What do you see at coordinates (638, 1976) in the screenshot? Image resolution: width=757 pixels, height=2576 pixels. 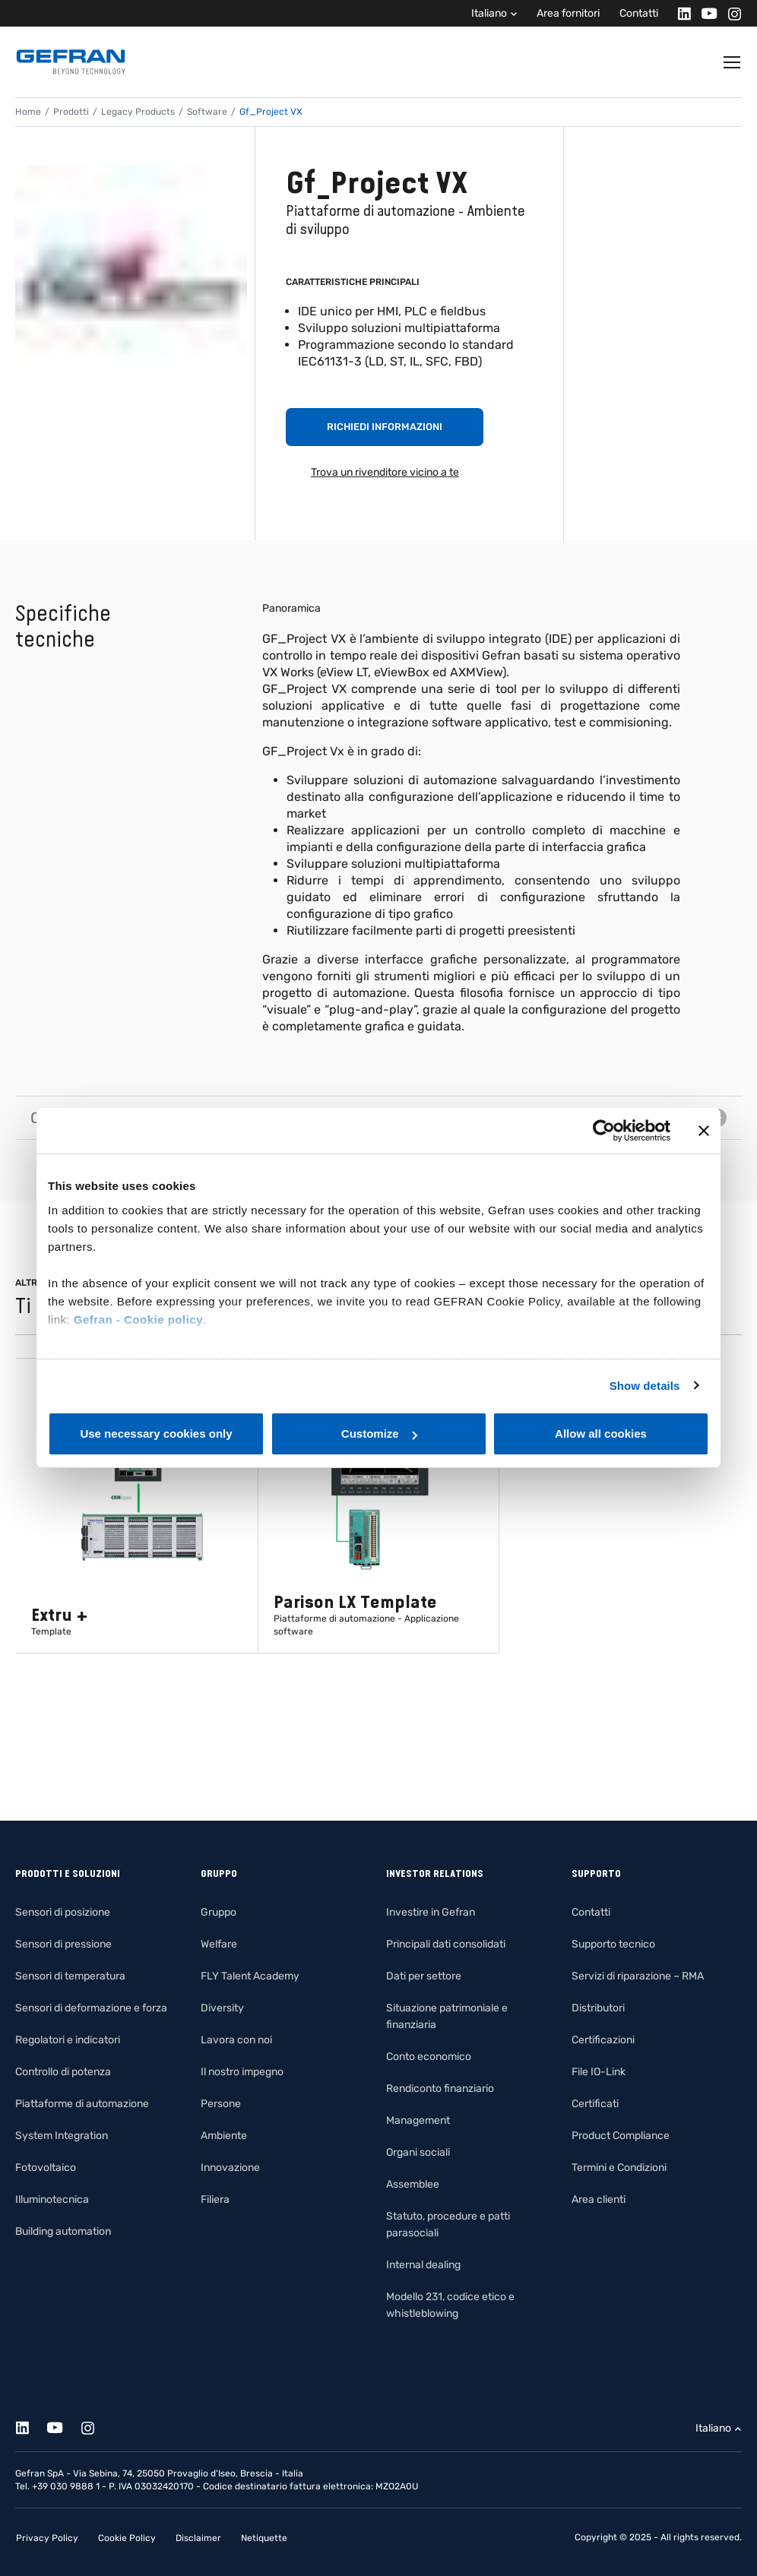 I see `Servizi di riparazione – RMA` at bounding box center [638, 1976].